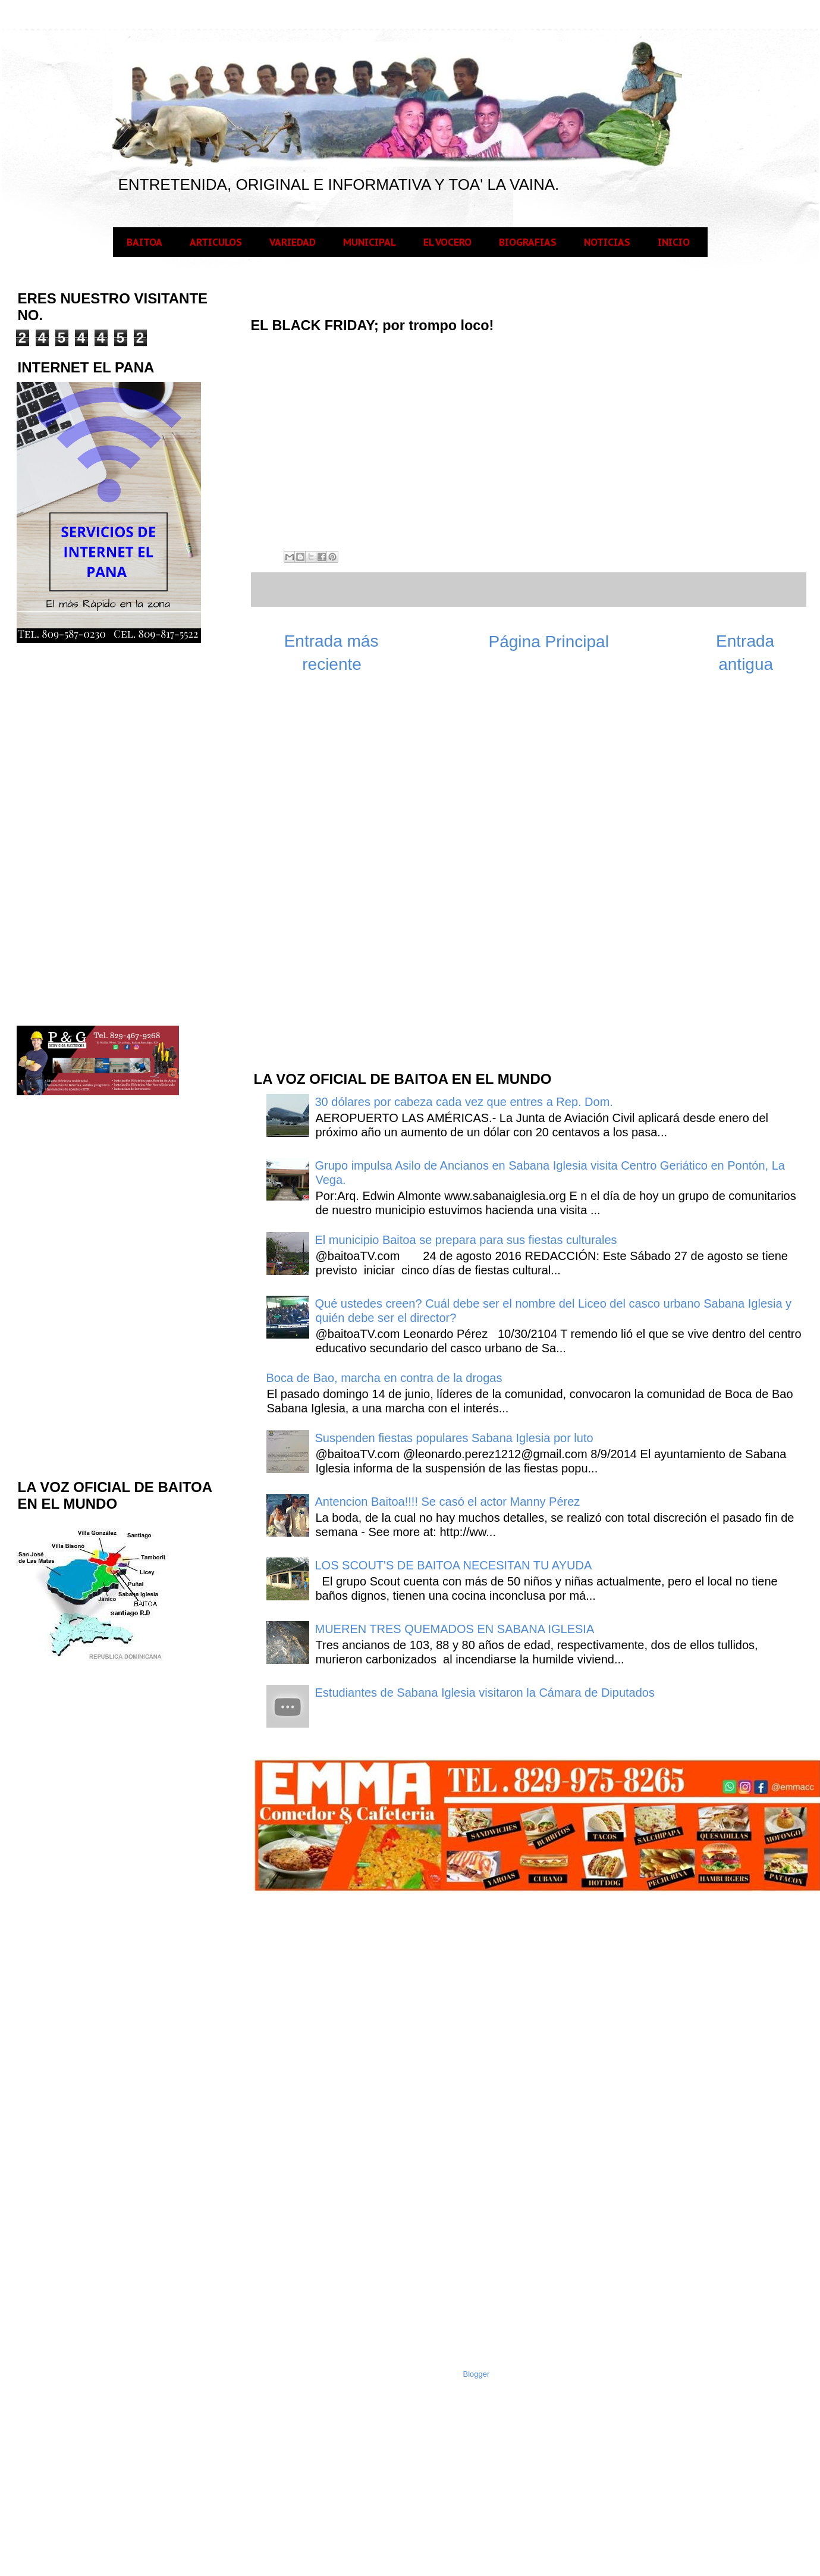 This screenshot has height=2576, width=820. I want to click on ARTICULOS, so click(216, 242).